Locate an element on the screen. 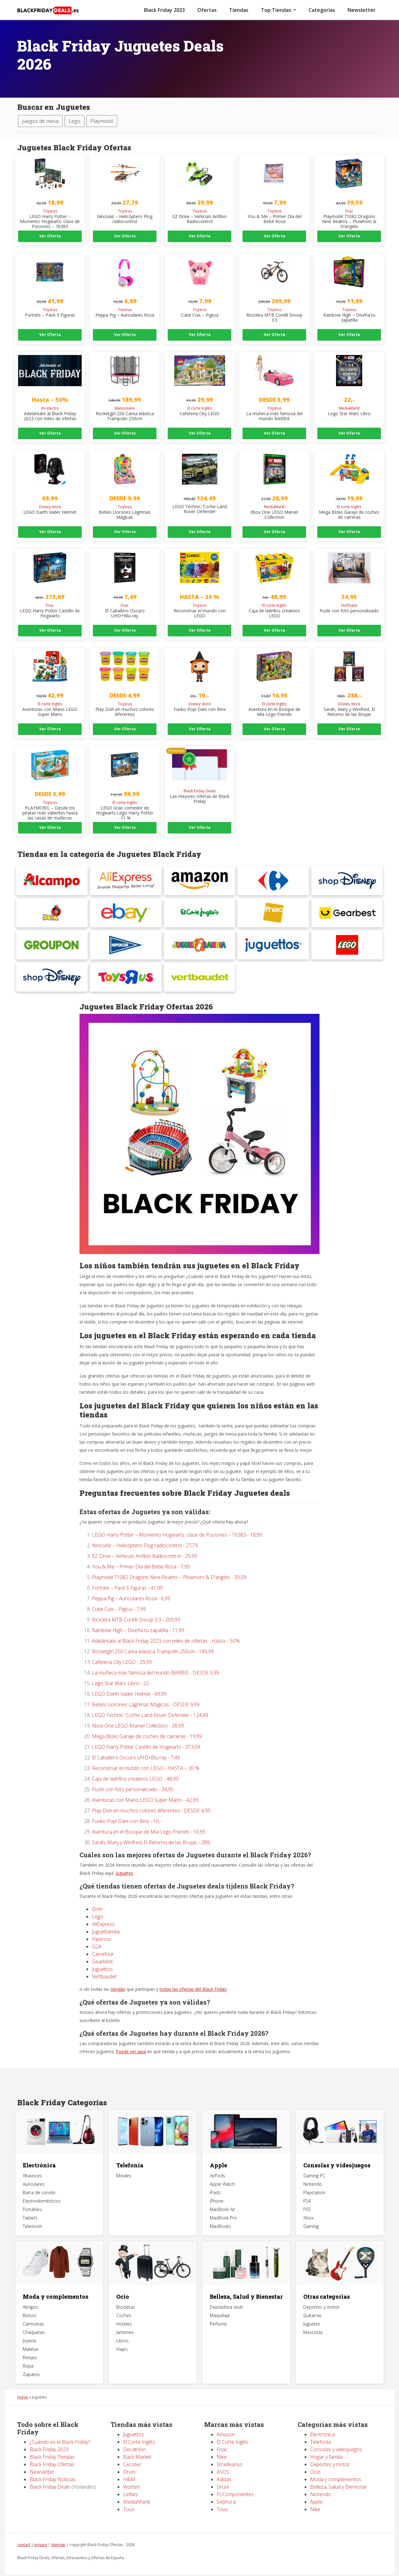 The height and width of the screenshot is (2576, 399). Mega Bloks Garaje de coches de carreras - 19,99 is located at coordinates (147, 1722).